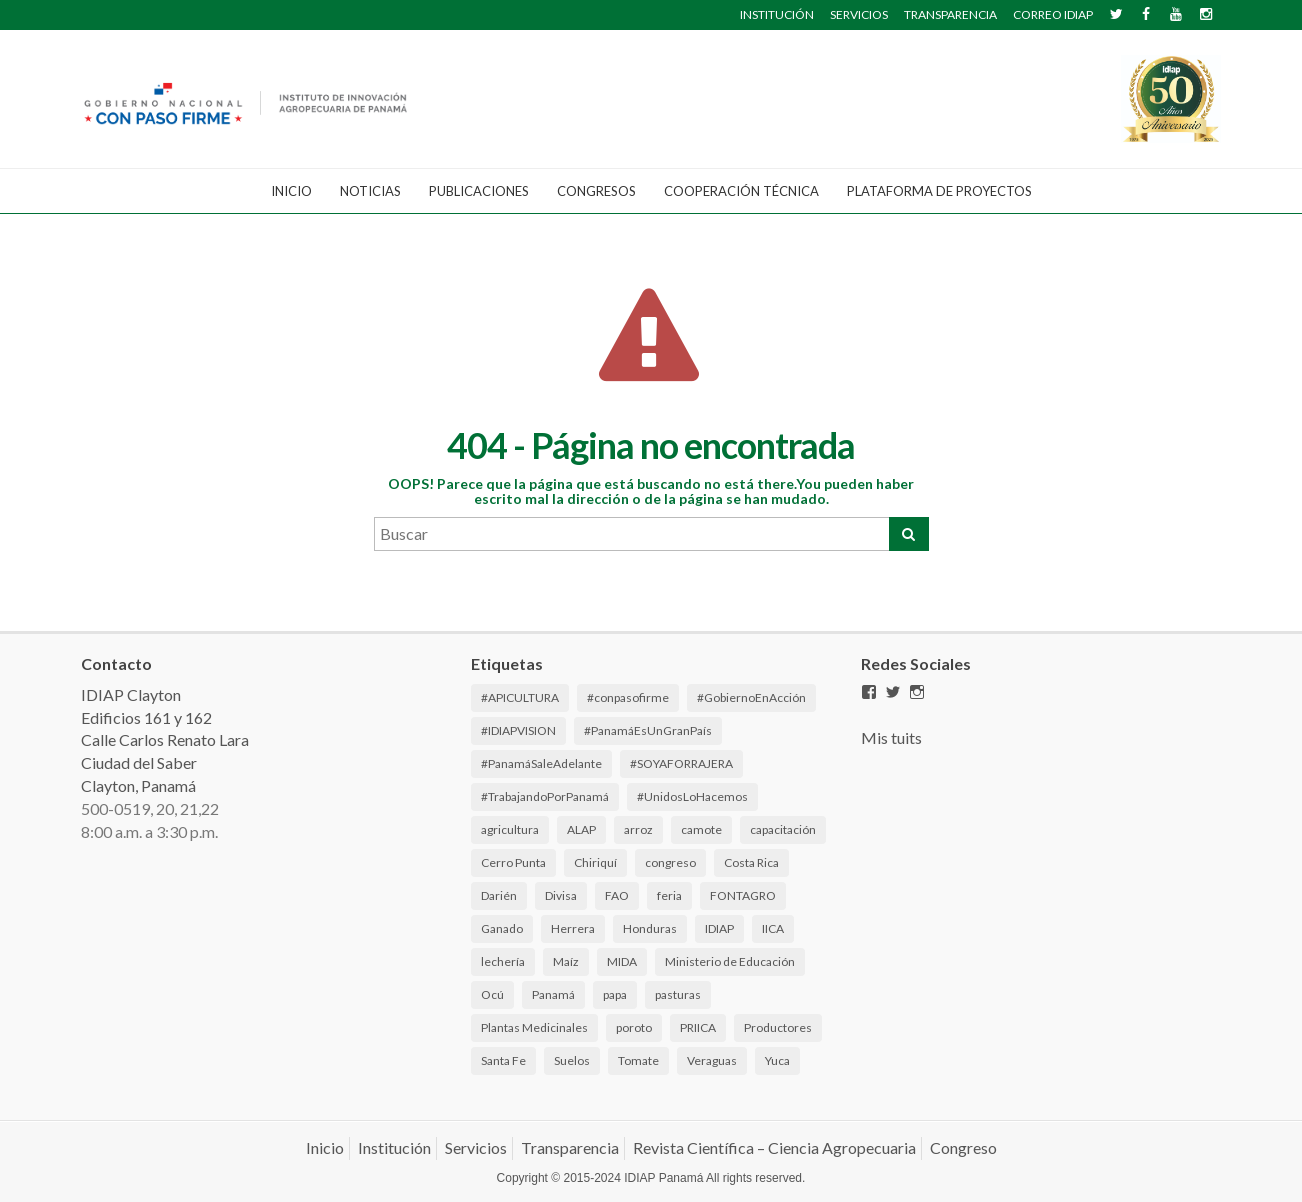  Describe the element at coordinates (650, 928) in the screenshot. I see `Honduras` at that location.